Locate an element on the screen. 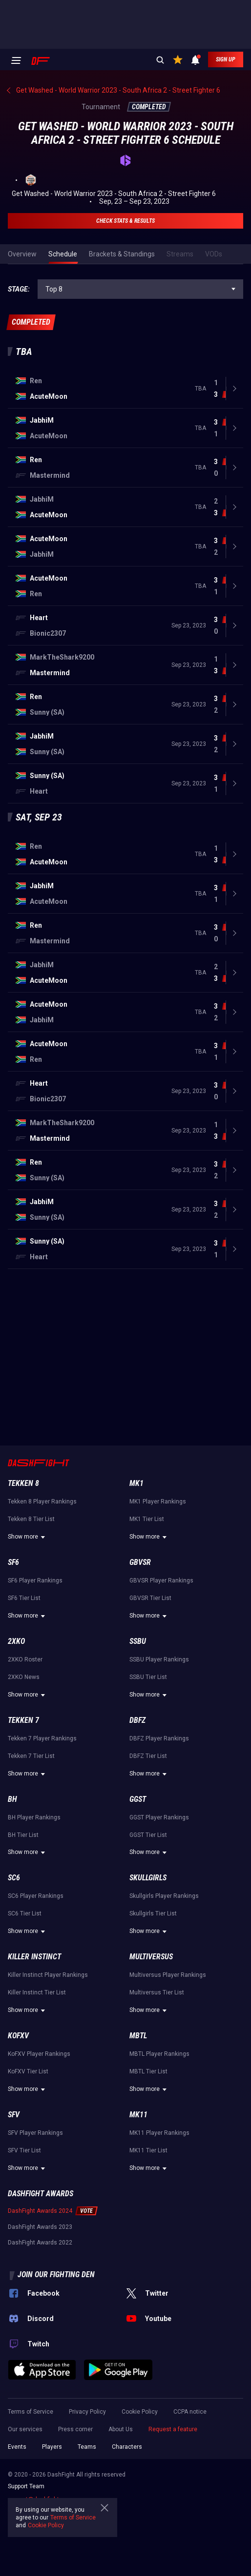 The image size is (251, 2576). MBTL Tier List is located at coordinates (148, 2071).